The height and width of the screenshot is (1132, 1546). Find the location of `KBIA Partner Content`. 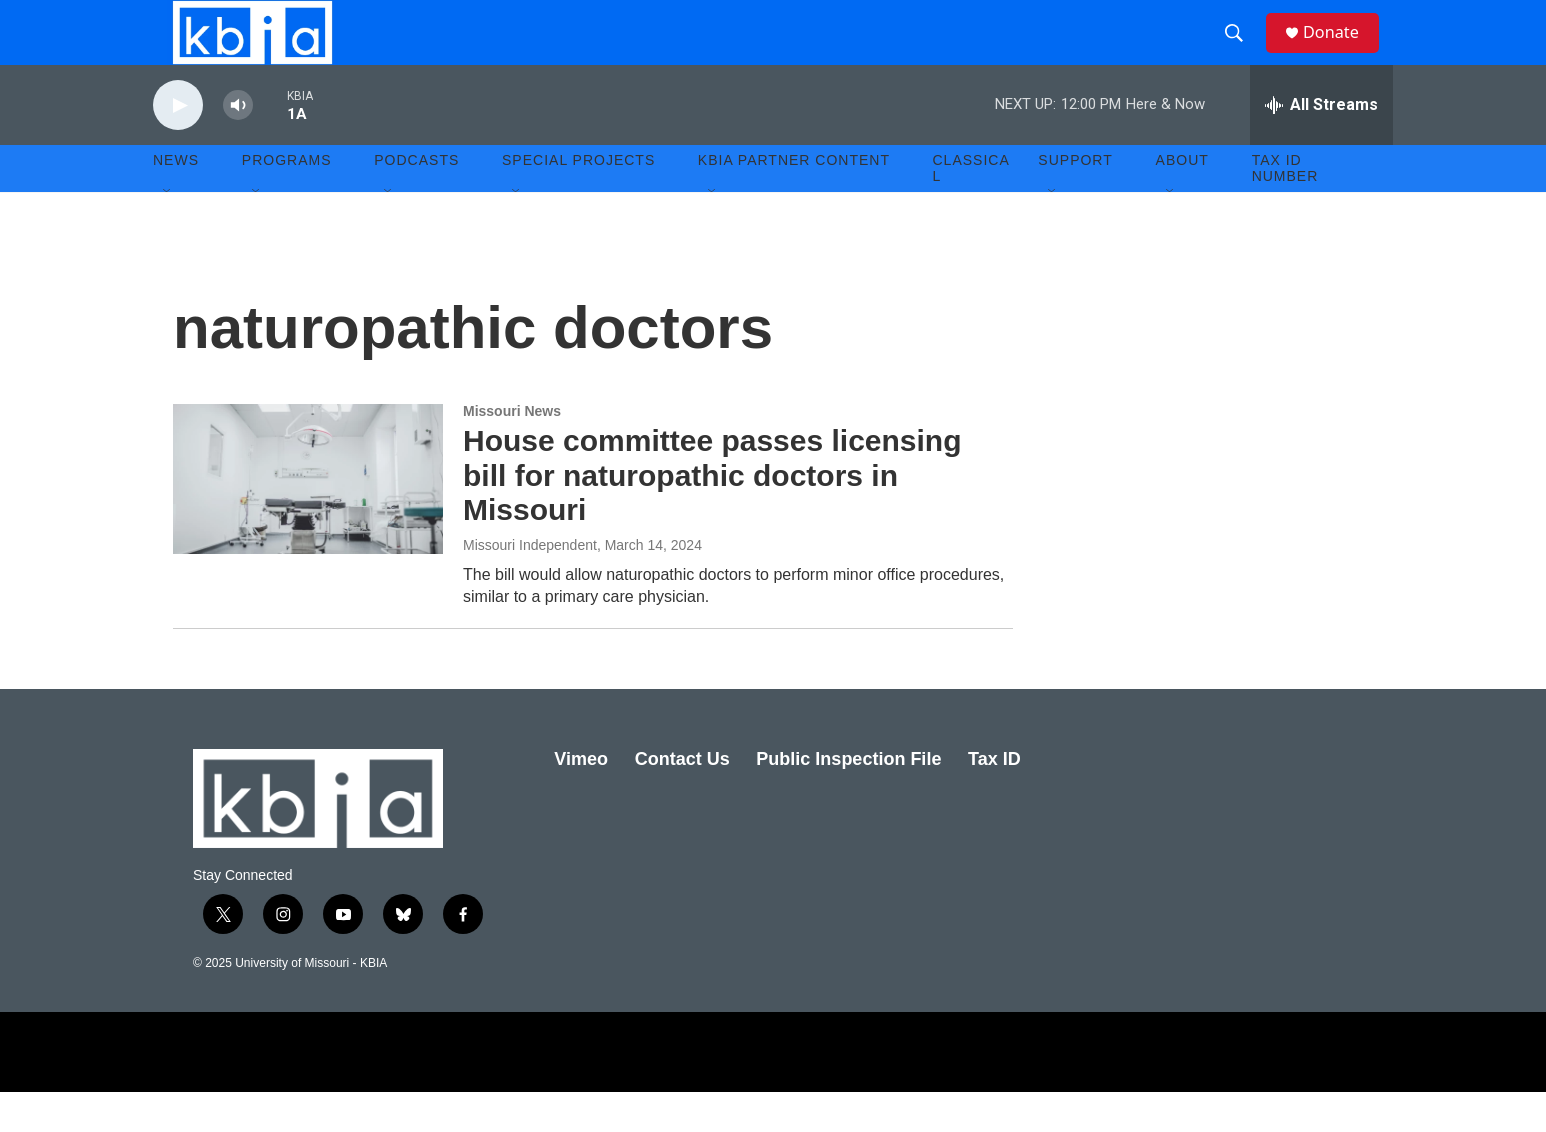

KBIA Partner Content is located at coordinates (794, 200).